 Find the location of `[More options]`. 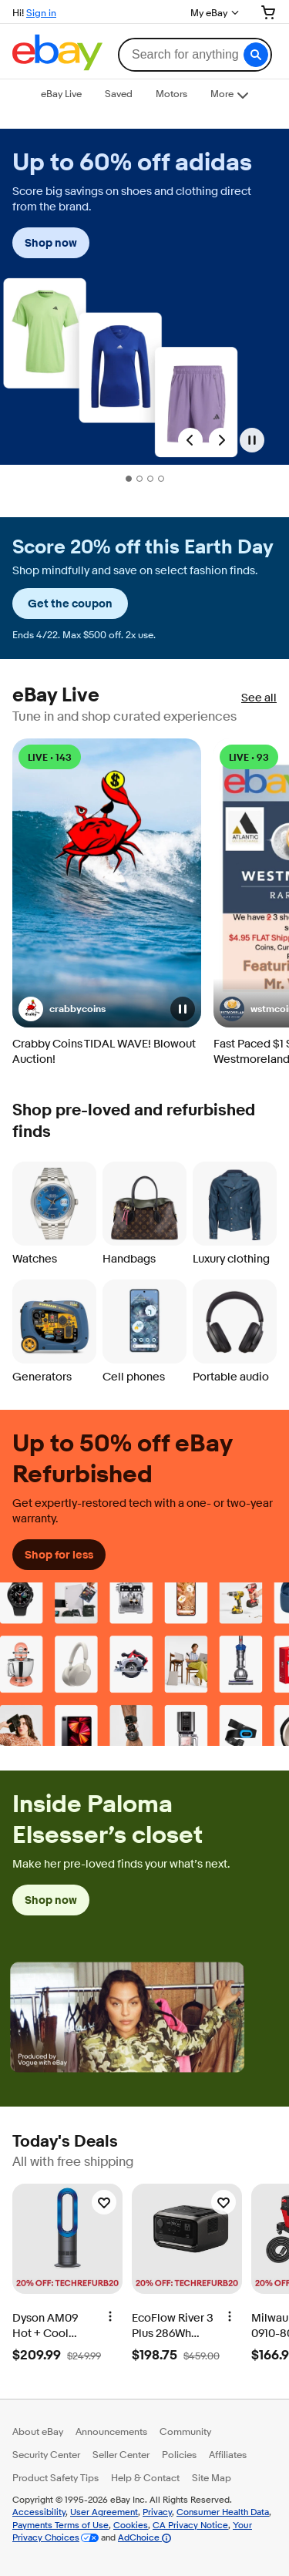

[More options] is located at coordinates (110, 2315).